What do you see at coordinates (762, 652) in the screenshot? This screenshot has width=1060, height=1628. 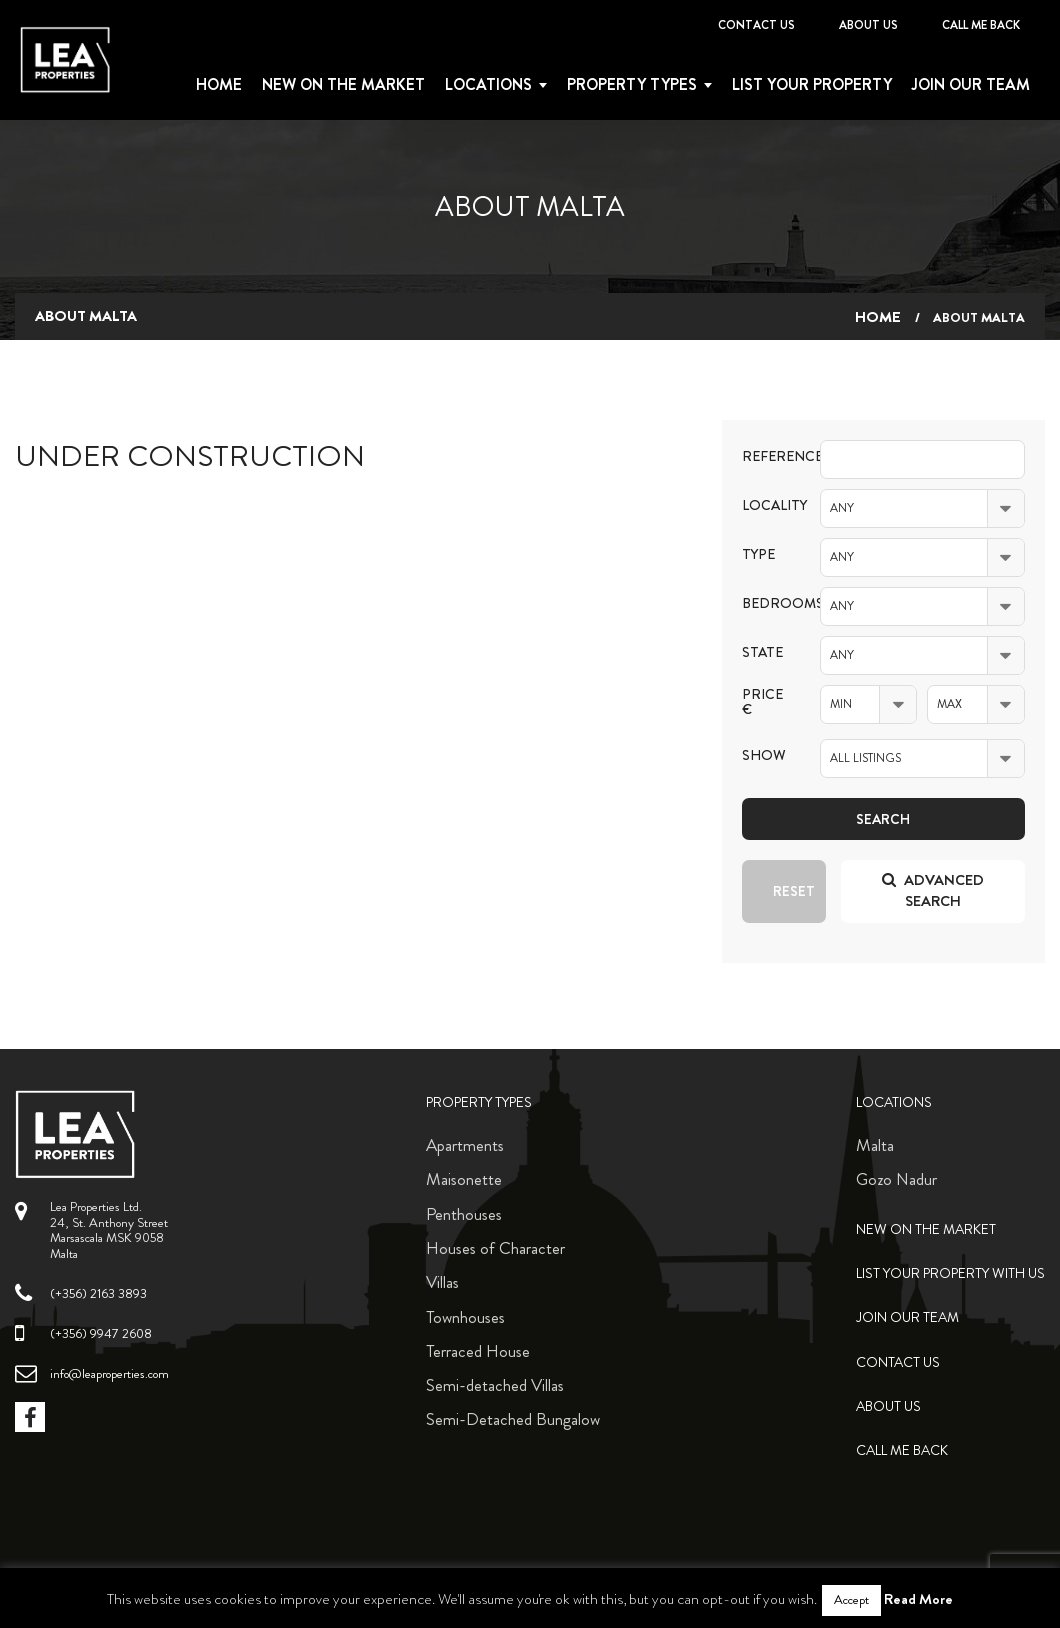 I see `State` at bounding box center [762, 652].